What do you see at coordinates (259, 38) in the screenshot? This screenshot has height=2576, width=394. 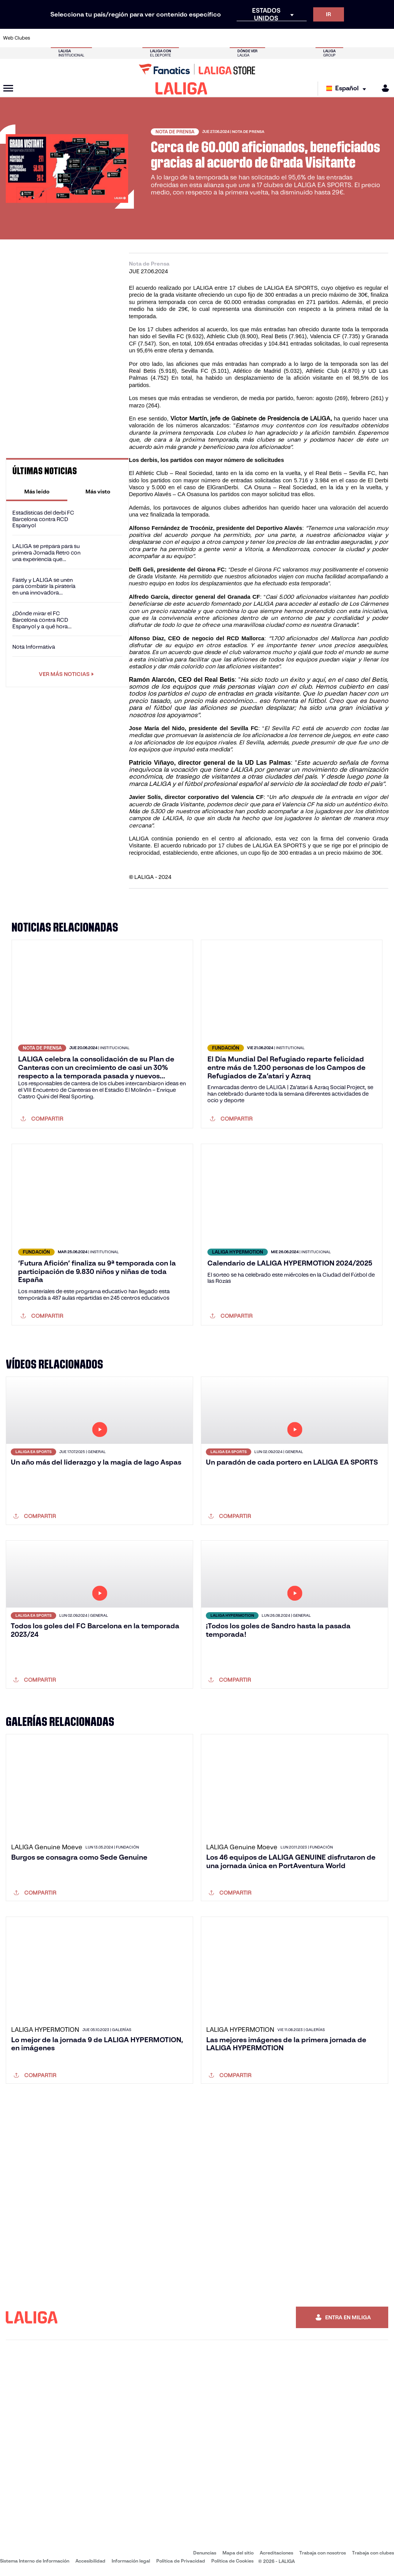 I see `[Ir a http://www.rcdmallorca.es/]` at bounding box center [259, 38].